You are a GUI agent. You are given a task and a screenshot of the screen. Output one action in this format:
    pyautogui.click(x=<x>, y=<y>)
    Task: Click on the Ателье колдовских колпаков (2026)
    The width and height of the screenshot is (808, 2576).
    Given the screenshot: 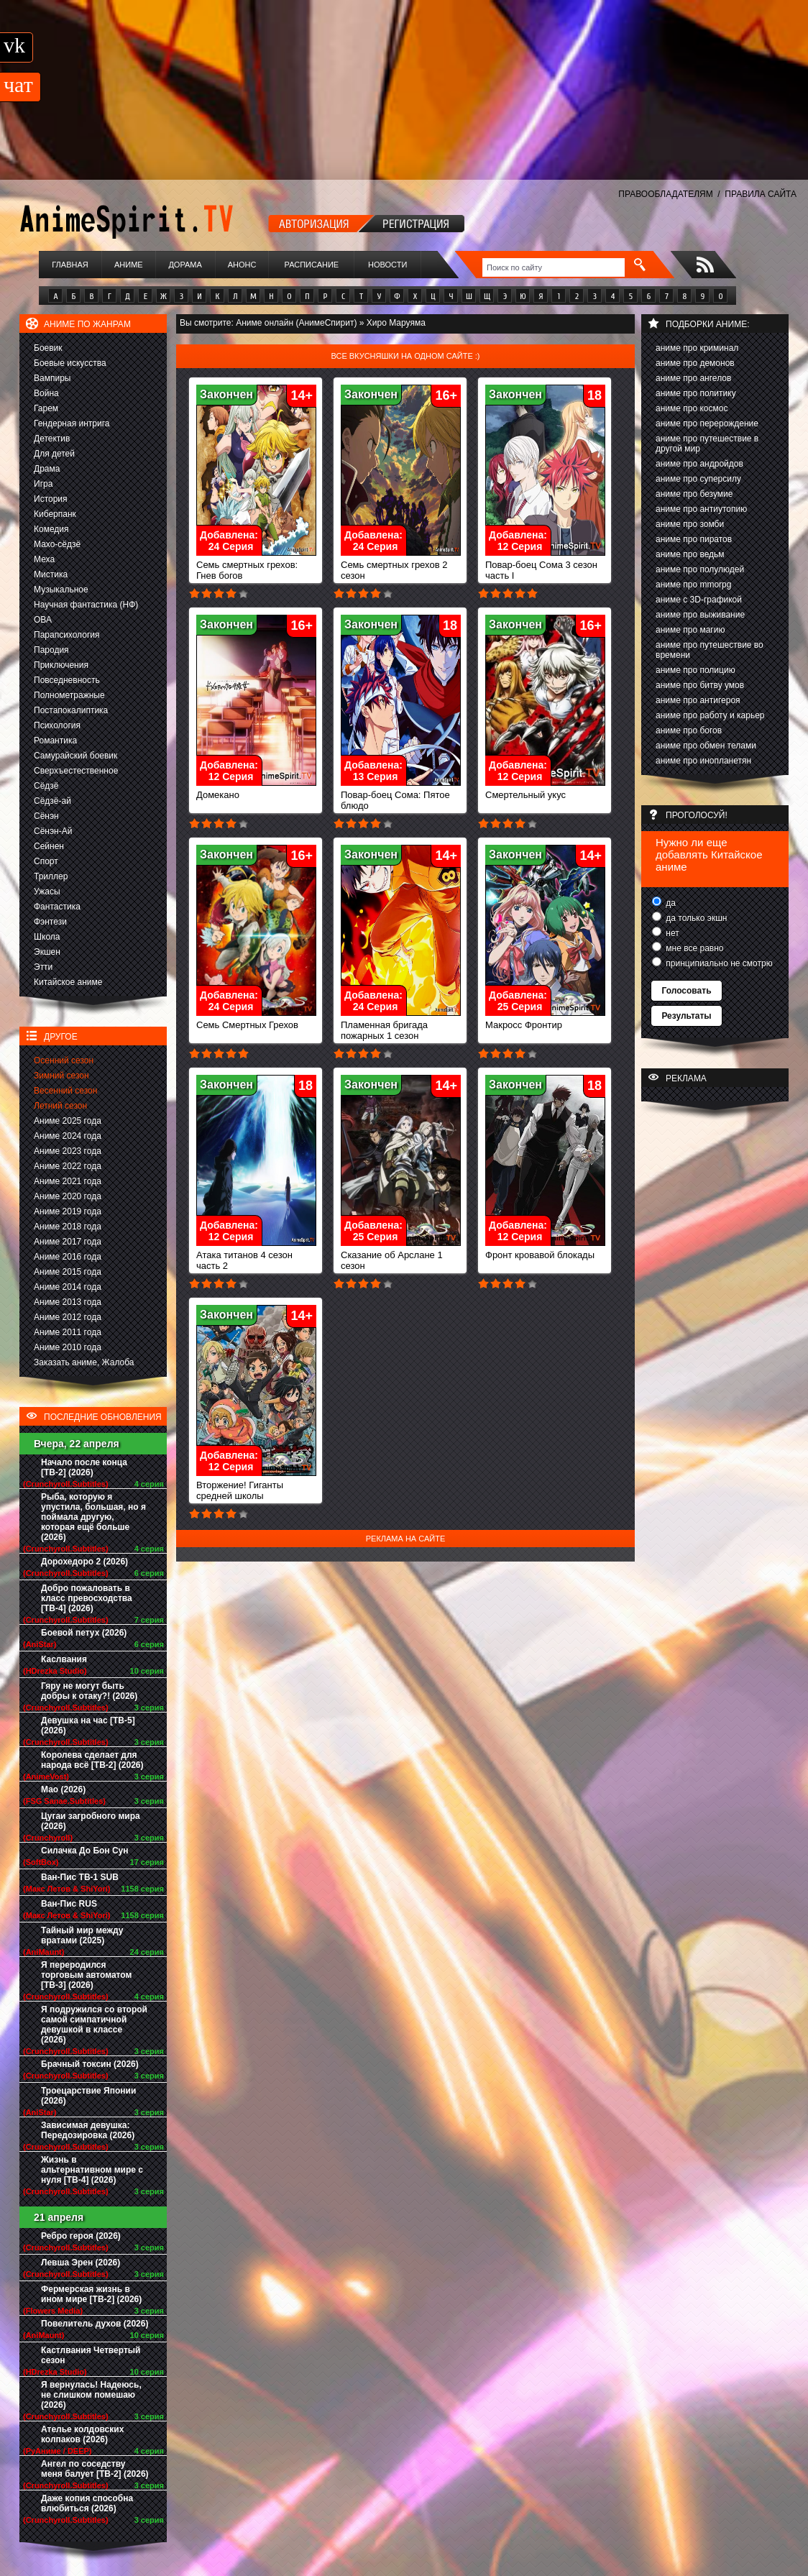 What is the action you would take?
    pyautogui.click(x=82, y=2434)
    